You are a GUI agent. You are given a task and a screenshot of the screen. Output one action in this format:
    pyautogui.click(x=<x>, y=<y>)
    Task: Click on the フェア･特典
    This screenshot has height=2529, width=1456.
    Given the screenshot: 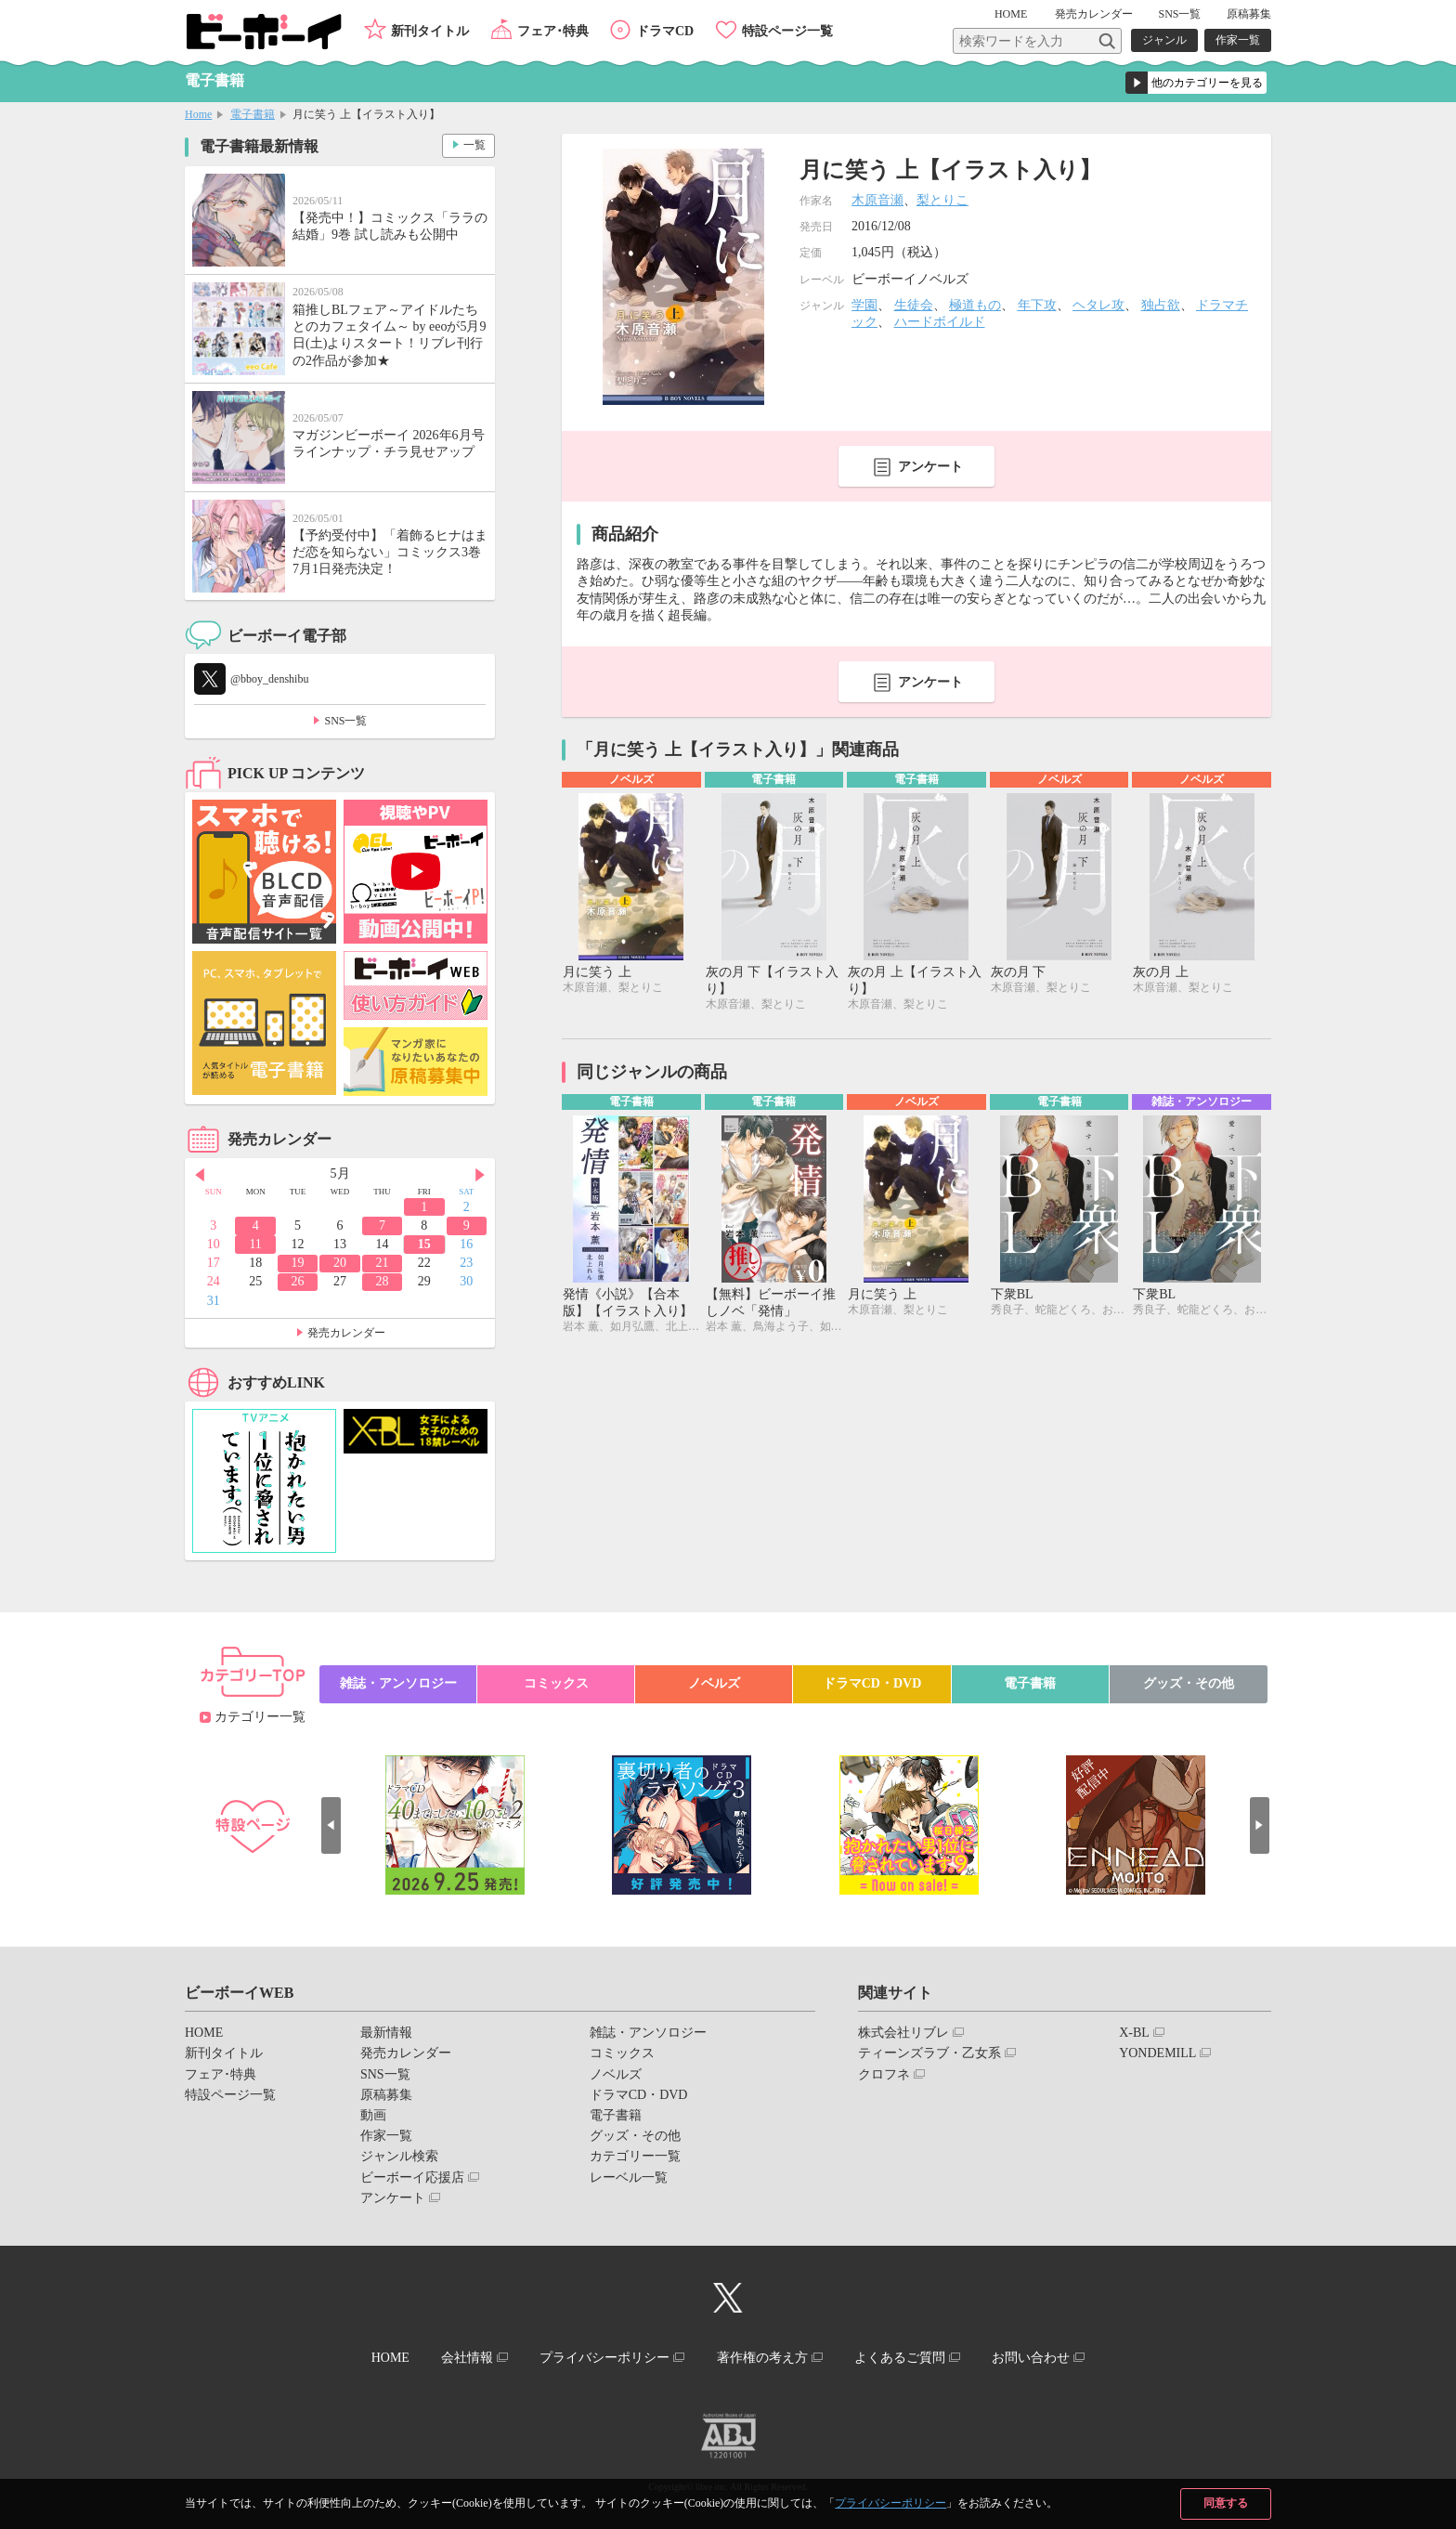 What is the action you would take?
    pyautogui.click(x=553, y=31)
    